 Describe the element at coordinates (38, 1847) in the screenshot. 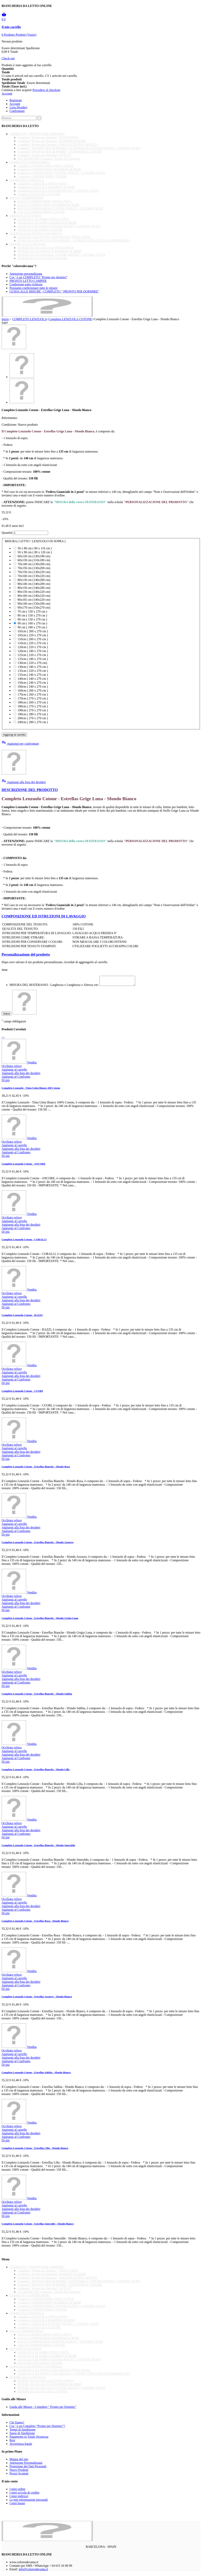

I see `Completo Lenzuolo Cotone - Estrellas Bianche - Sfondo Smeraldo` at that location.